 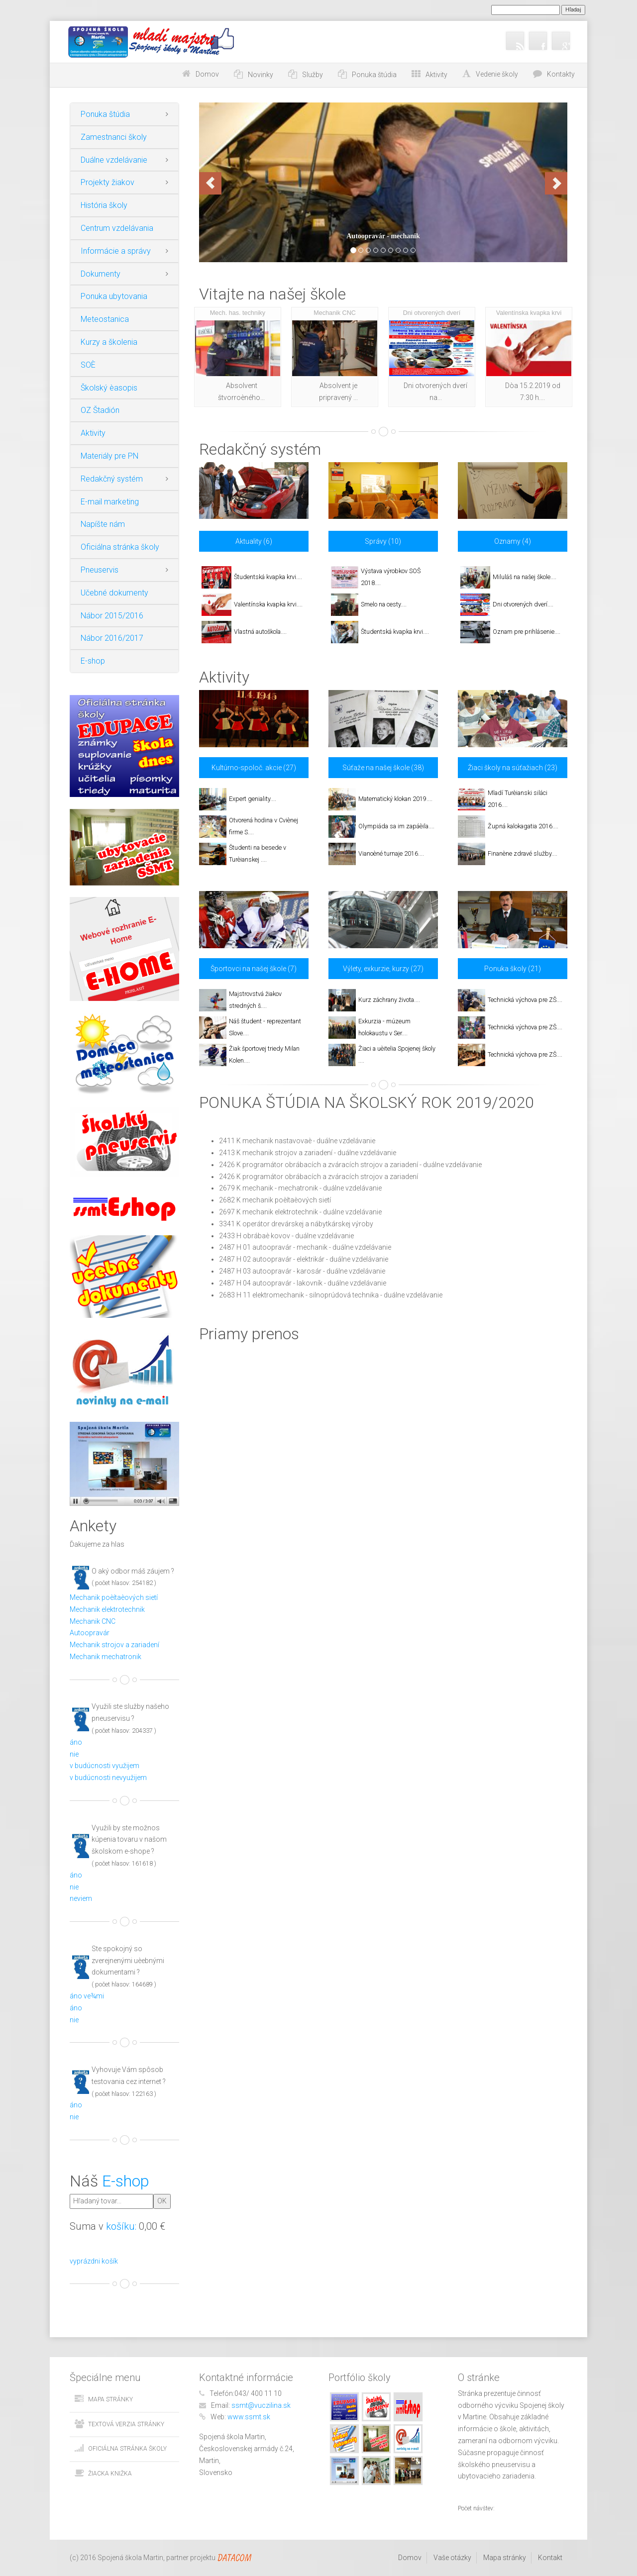 I want to click on Redakčný systém, so click(x=112, y=479).